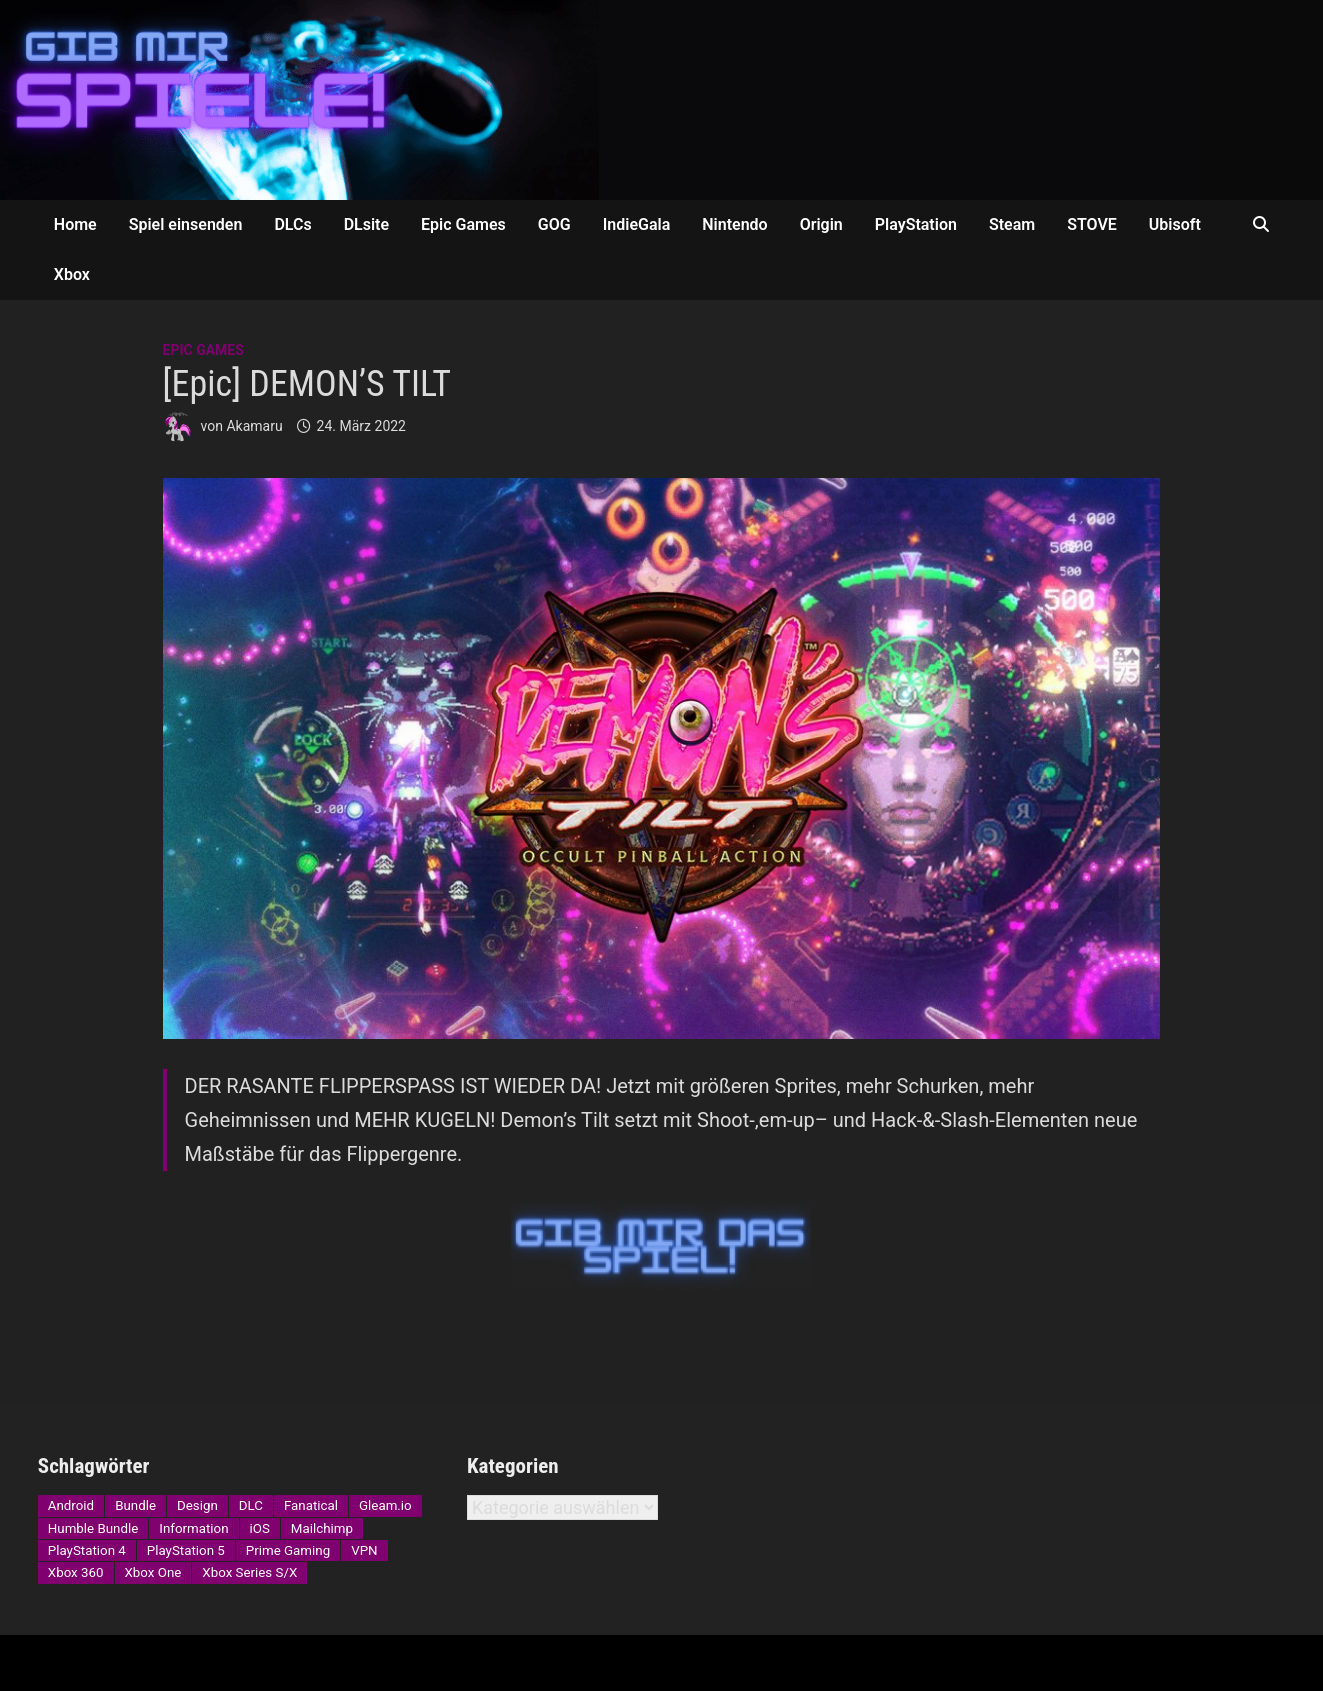  What do you see at coordinates (260, 1528) in the screenshot?
I see `iOS` at bounding box center [260, 1528].